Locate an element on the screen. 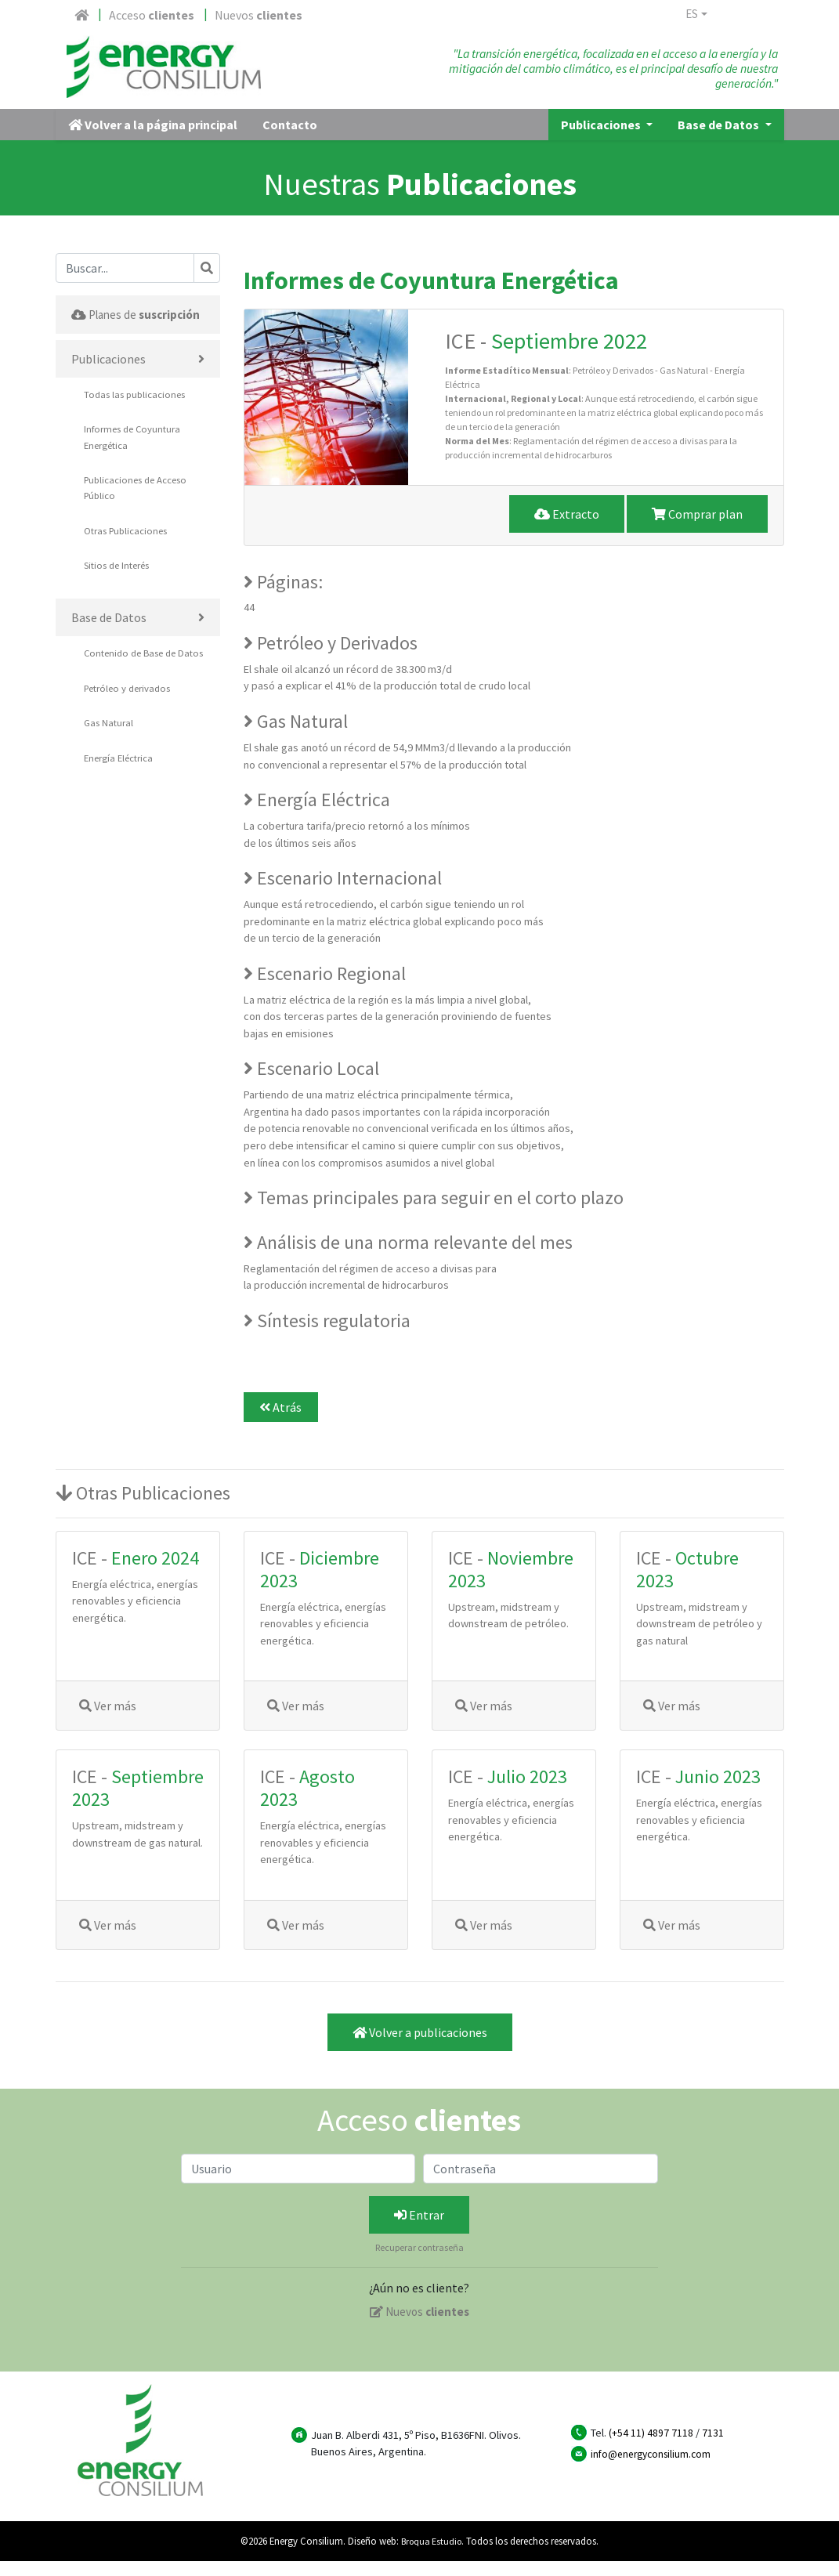 The width and height of the screenshot is (839, 2576). Base de Datos [button] is located at coordinates (719, 140).